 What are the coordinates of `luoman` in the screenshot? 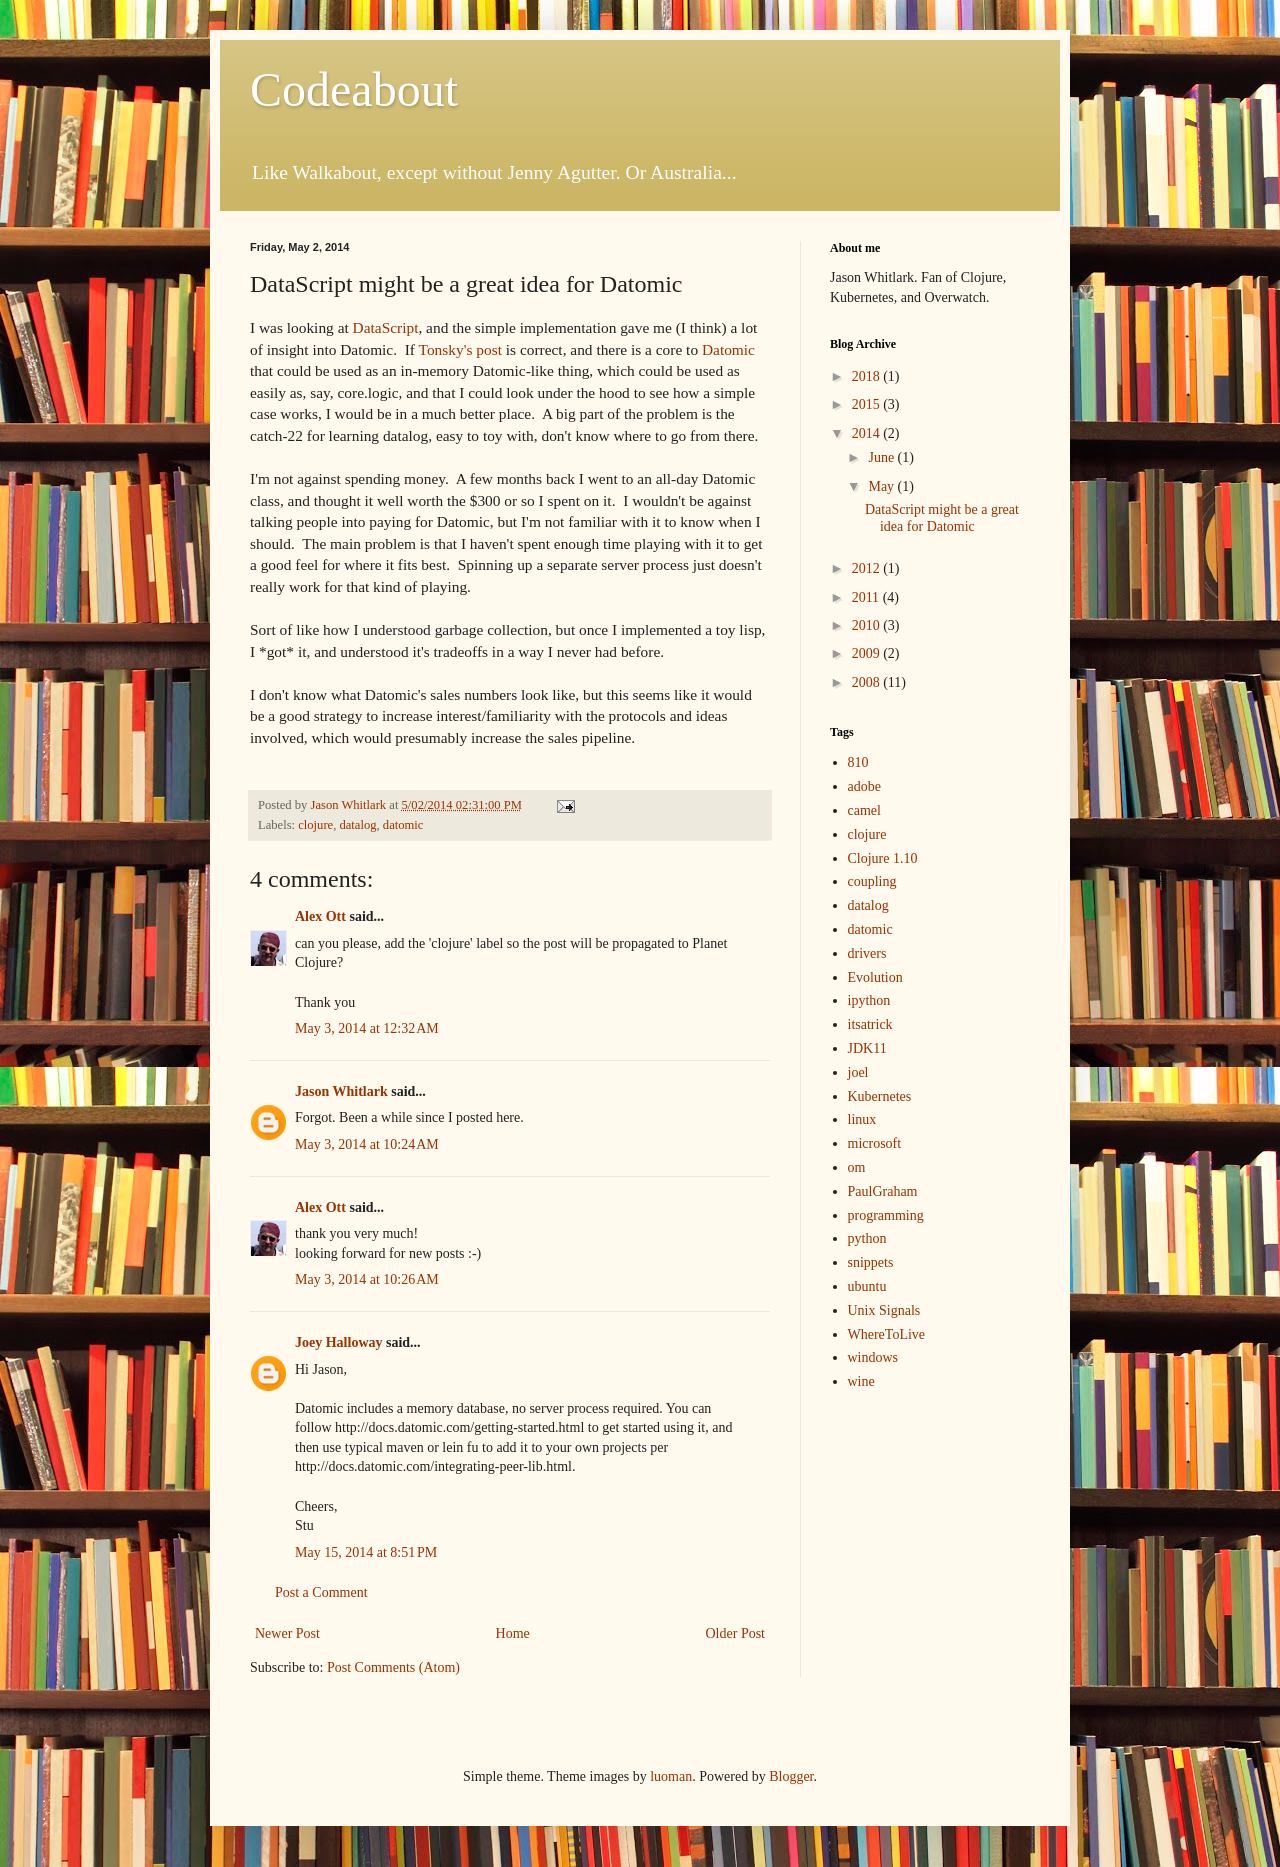 It's located at (671, 1776).